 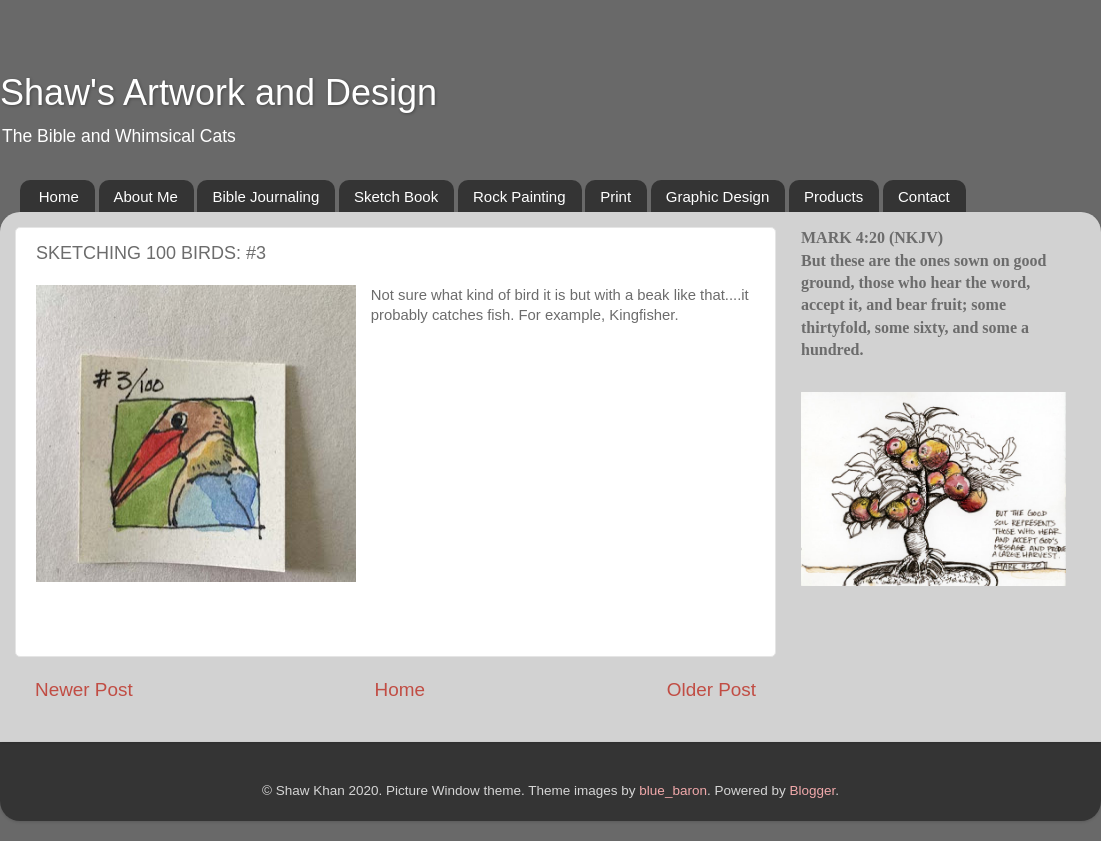 What do you see at coordinates (84, 689) in the screenshot?
I see `Newer Post` at bounding box center [84, 689].